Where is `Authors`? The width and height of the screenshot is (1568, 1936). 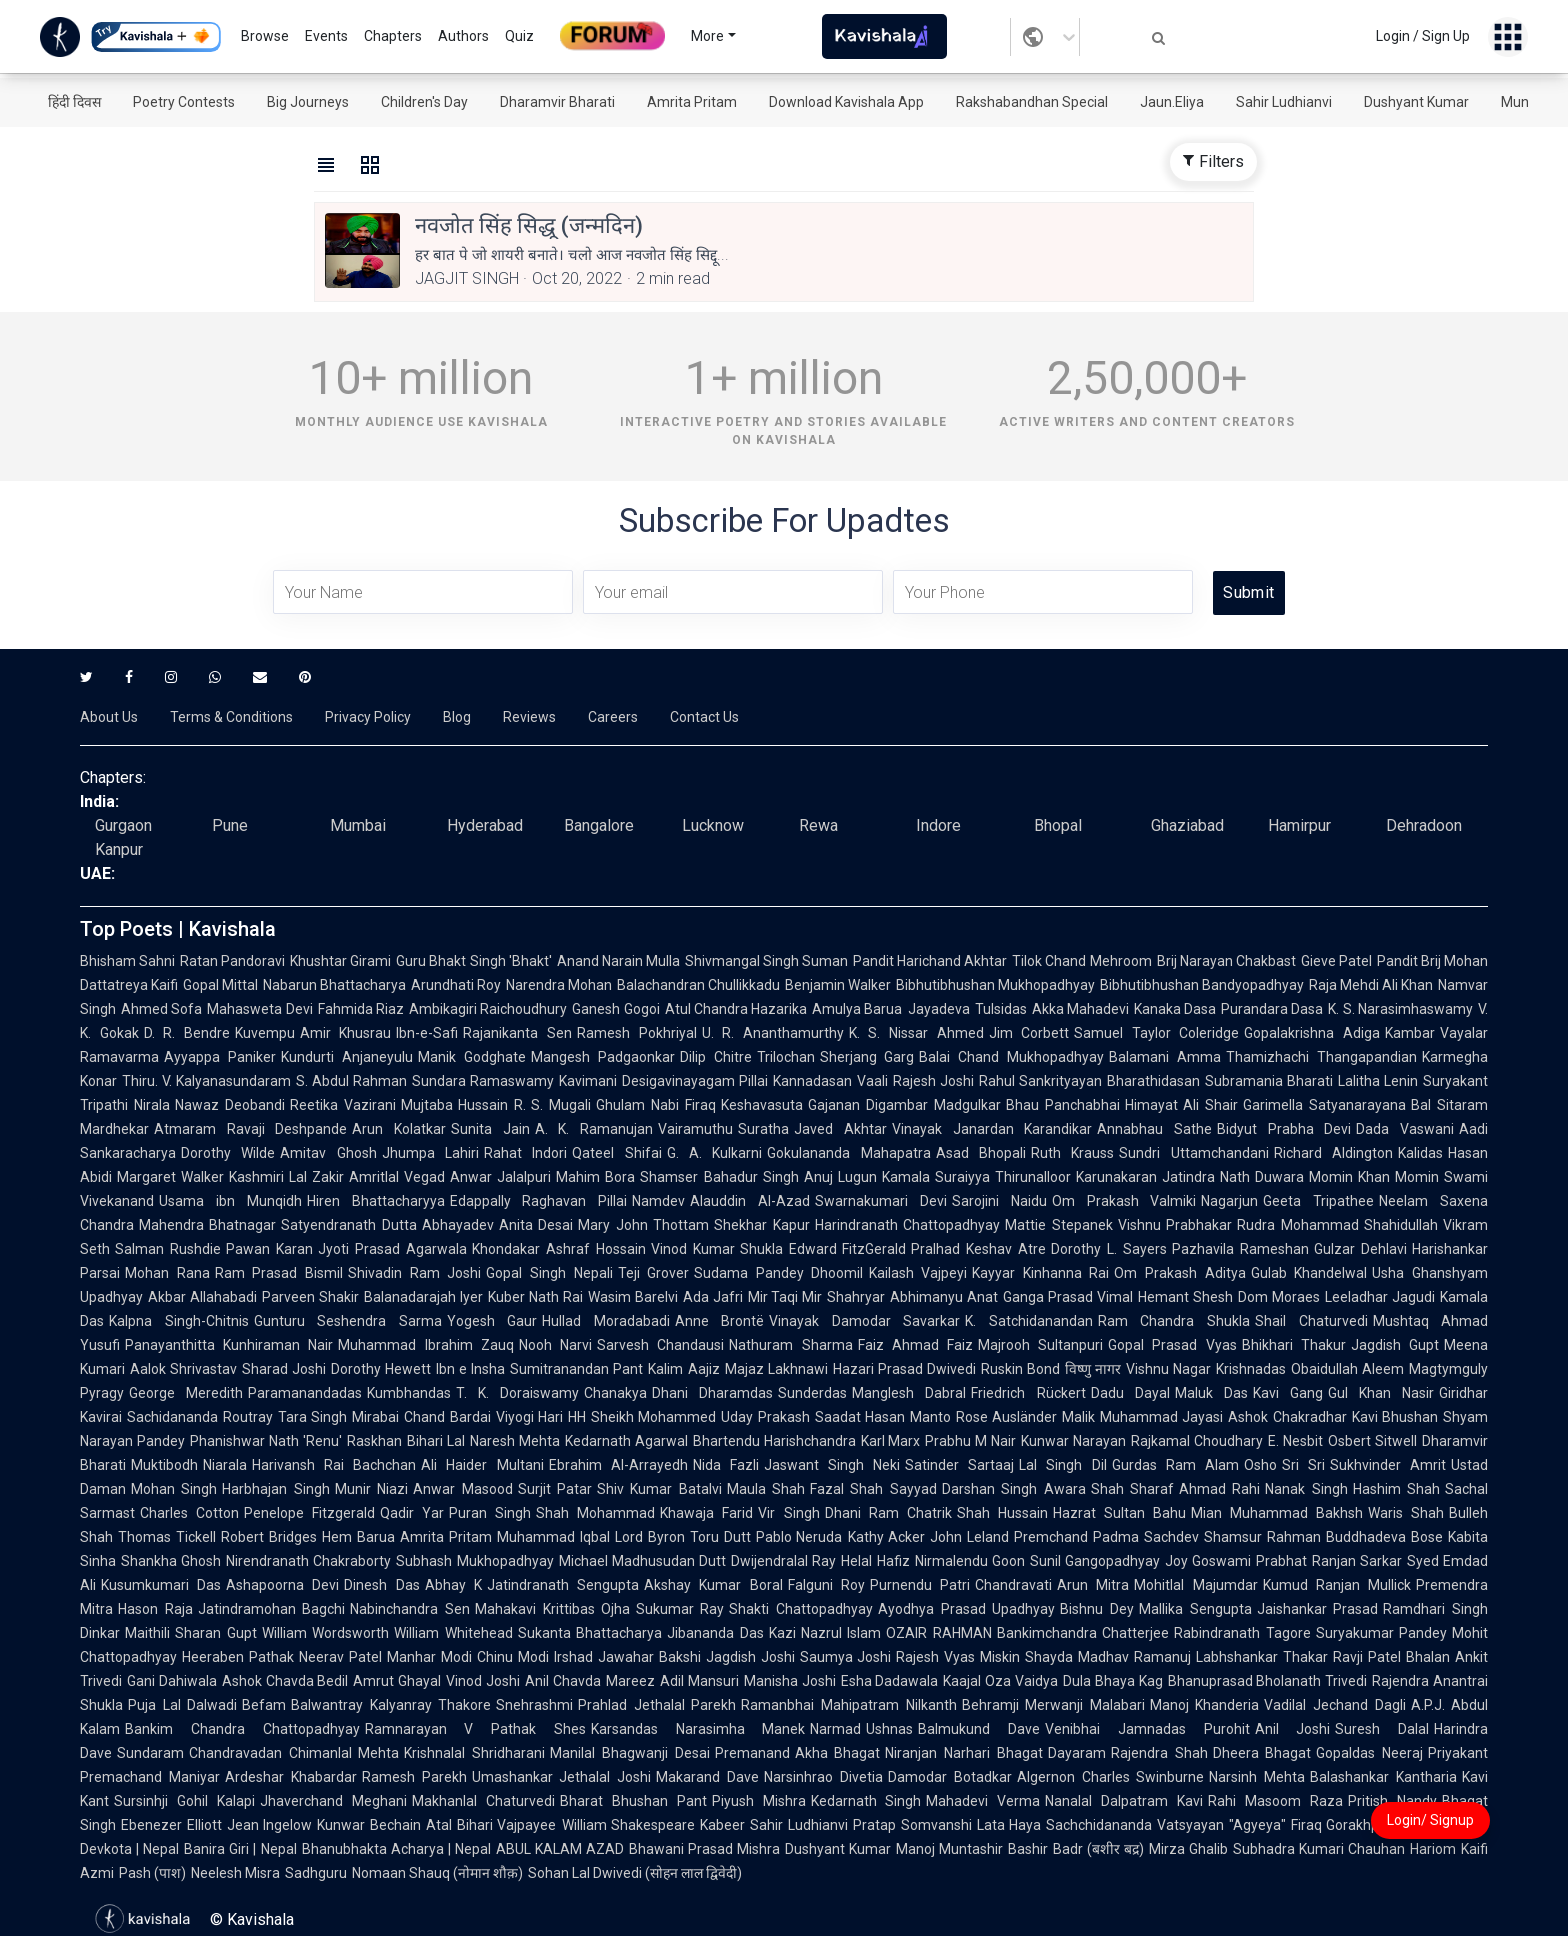
Authors is located at coordinates (463, 36).